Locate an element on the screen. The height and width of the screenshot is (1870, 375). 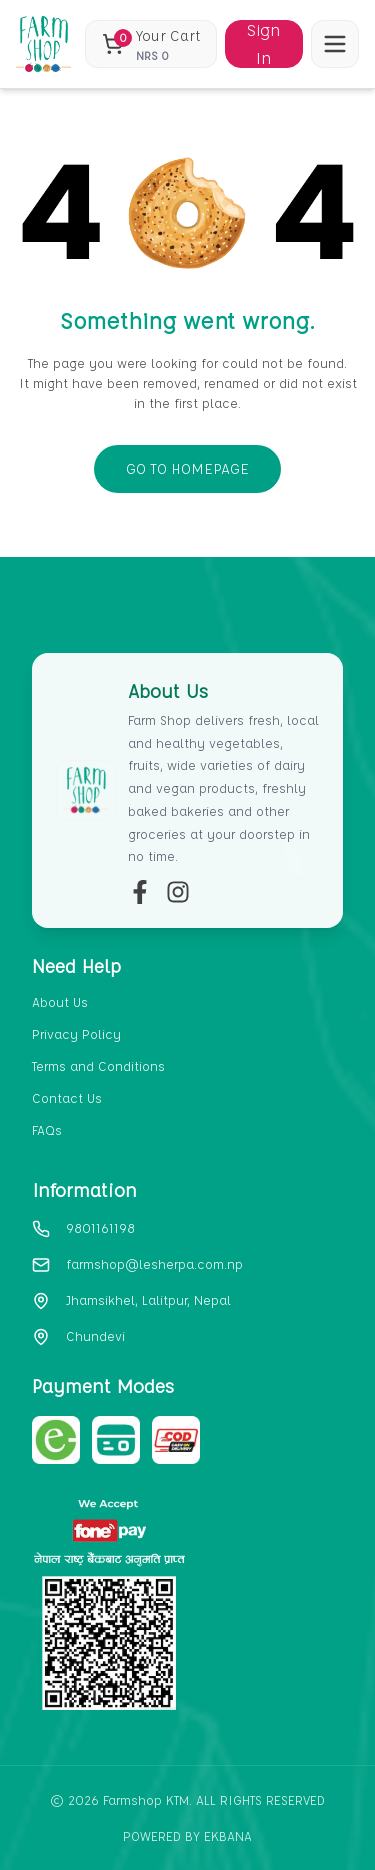
Terms and Conditions [section-link-3] is located at coordinates (98, 1065).